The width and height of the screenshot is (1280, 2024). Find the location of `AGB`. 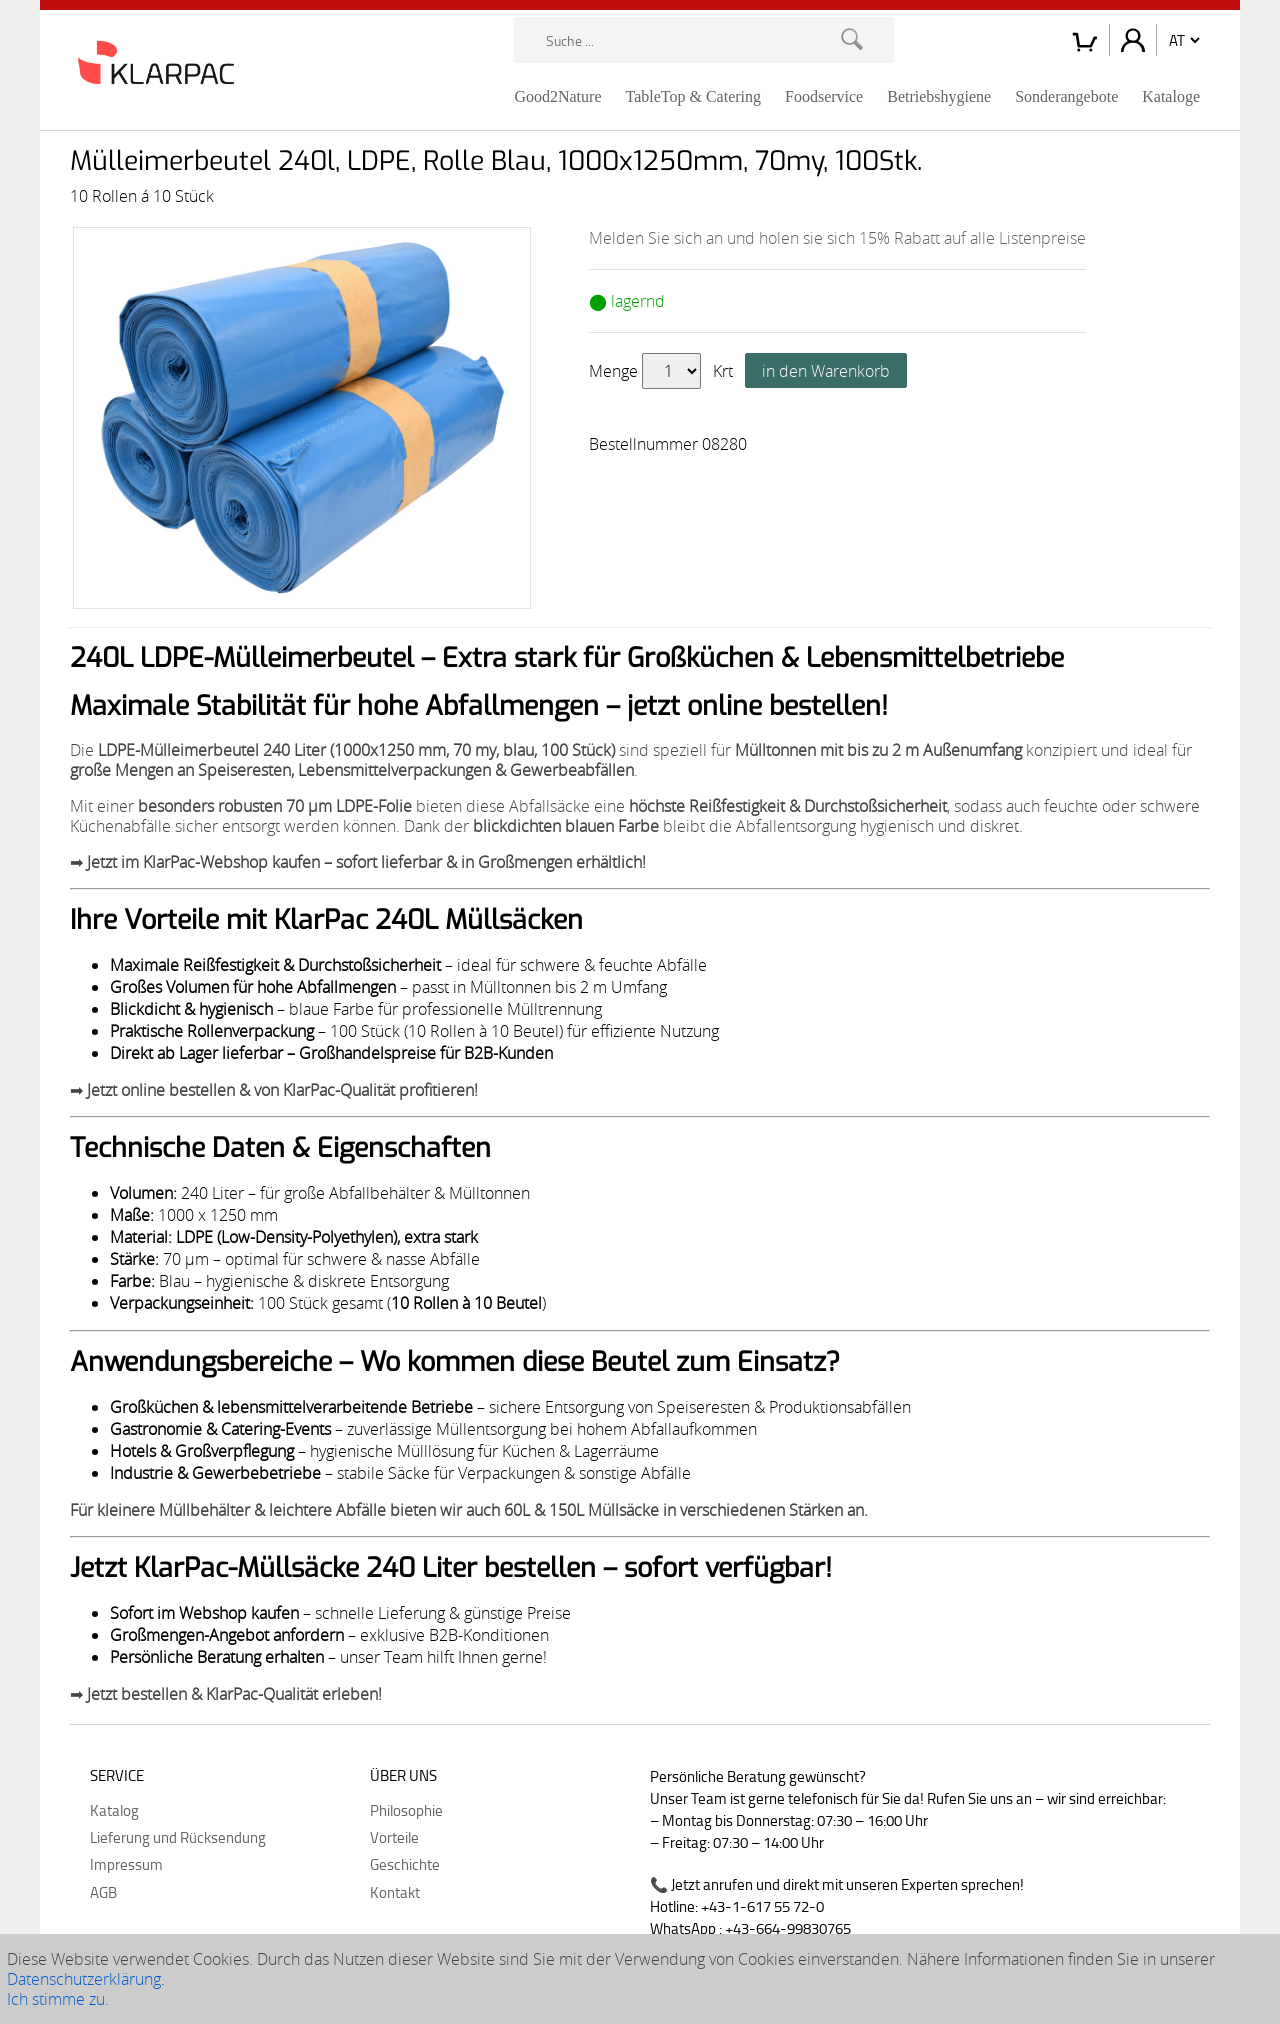

AGB is located at coordinates (103, 1892).